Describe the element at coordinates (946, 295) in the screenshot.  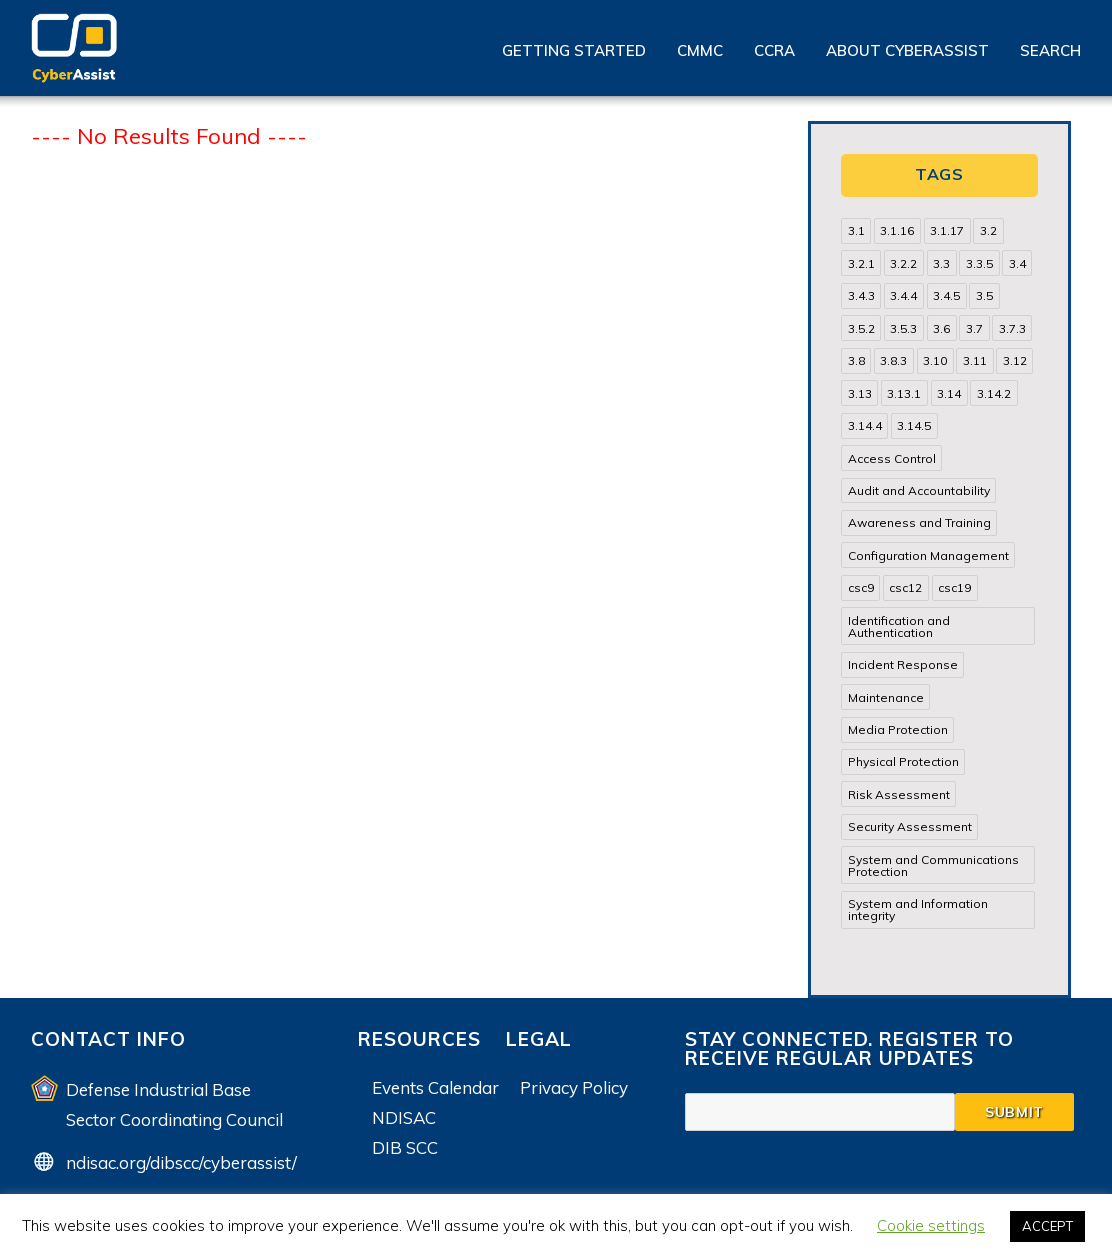
I see `3.4.5 [3.4.5 (13 items)]` at that location.